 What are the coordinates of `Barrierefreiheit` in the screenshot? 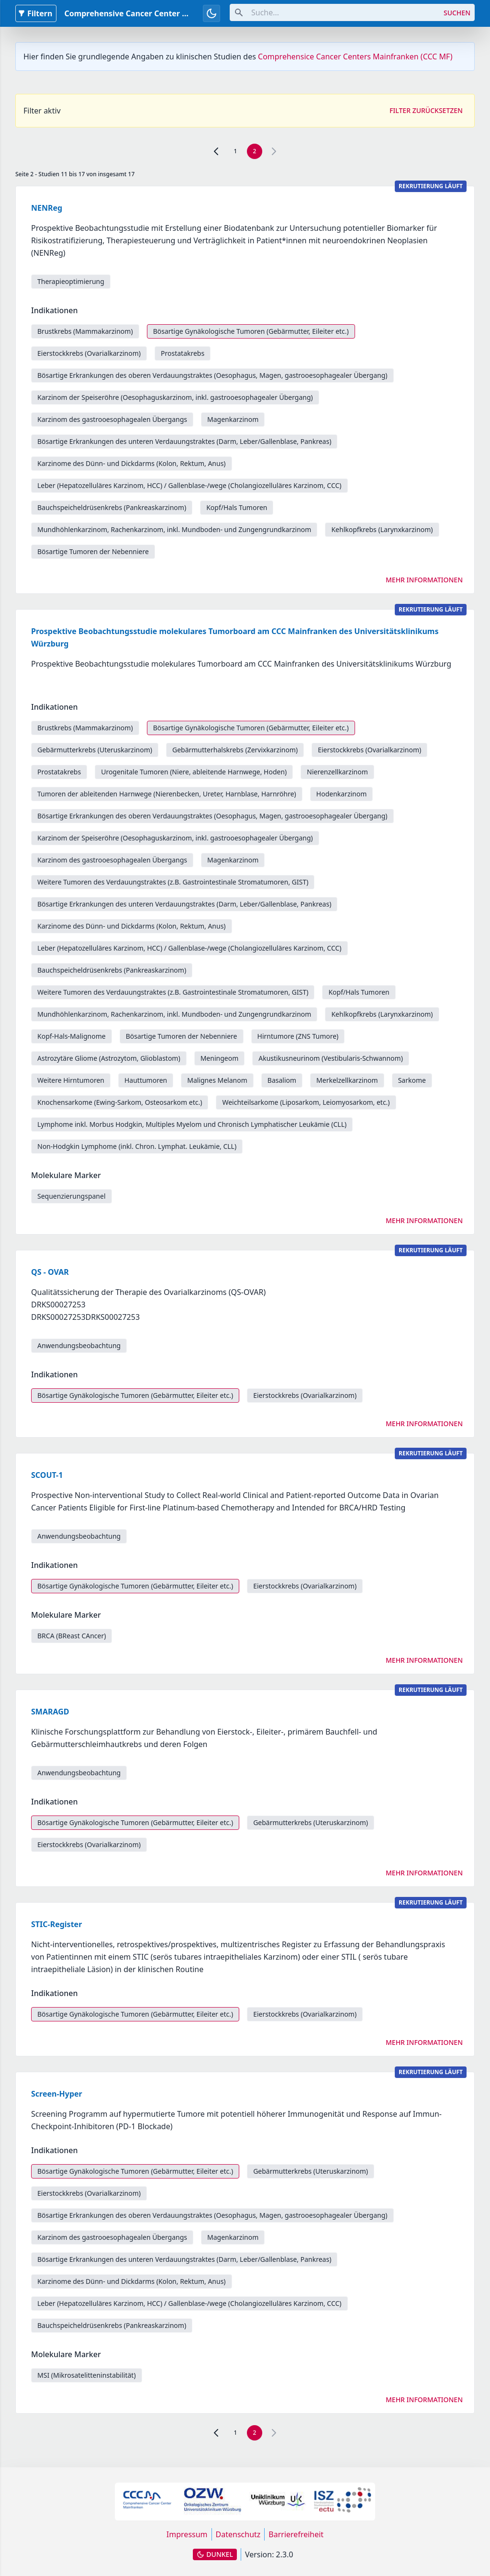 It's located at (295, 2534).